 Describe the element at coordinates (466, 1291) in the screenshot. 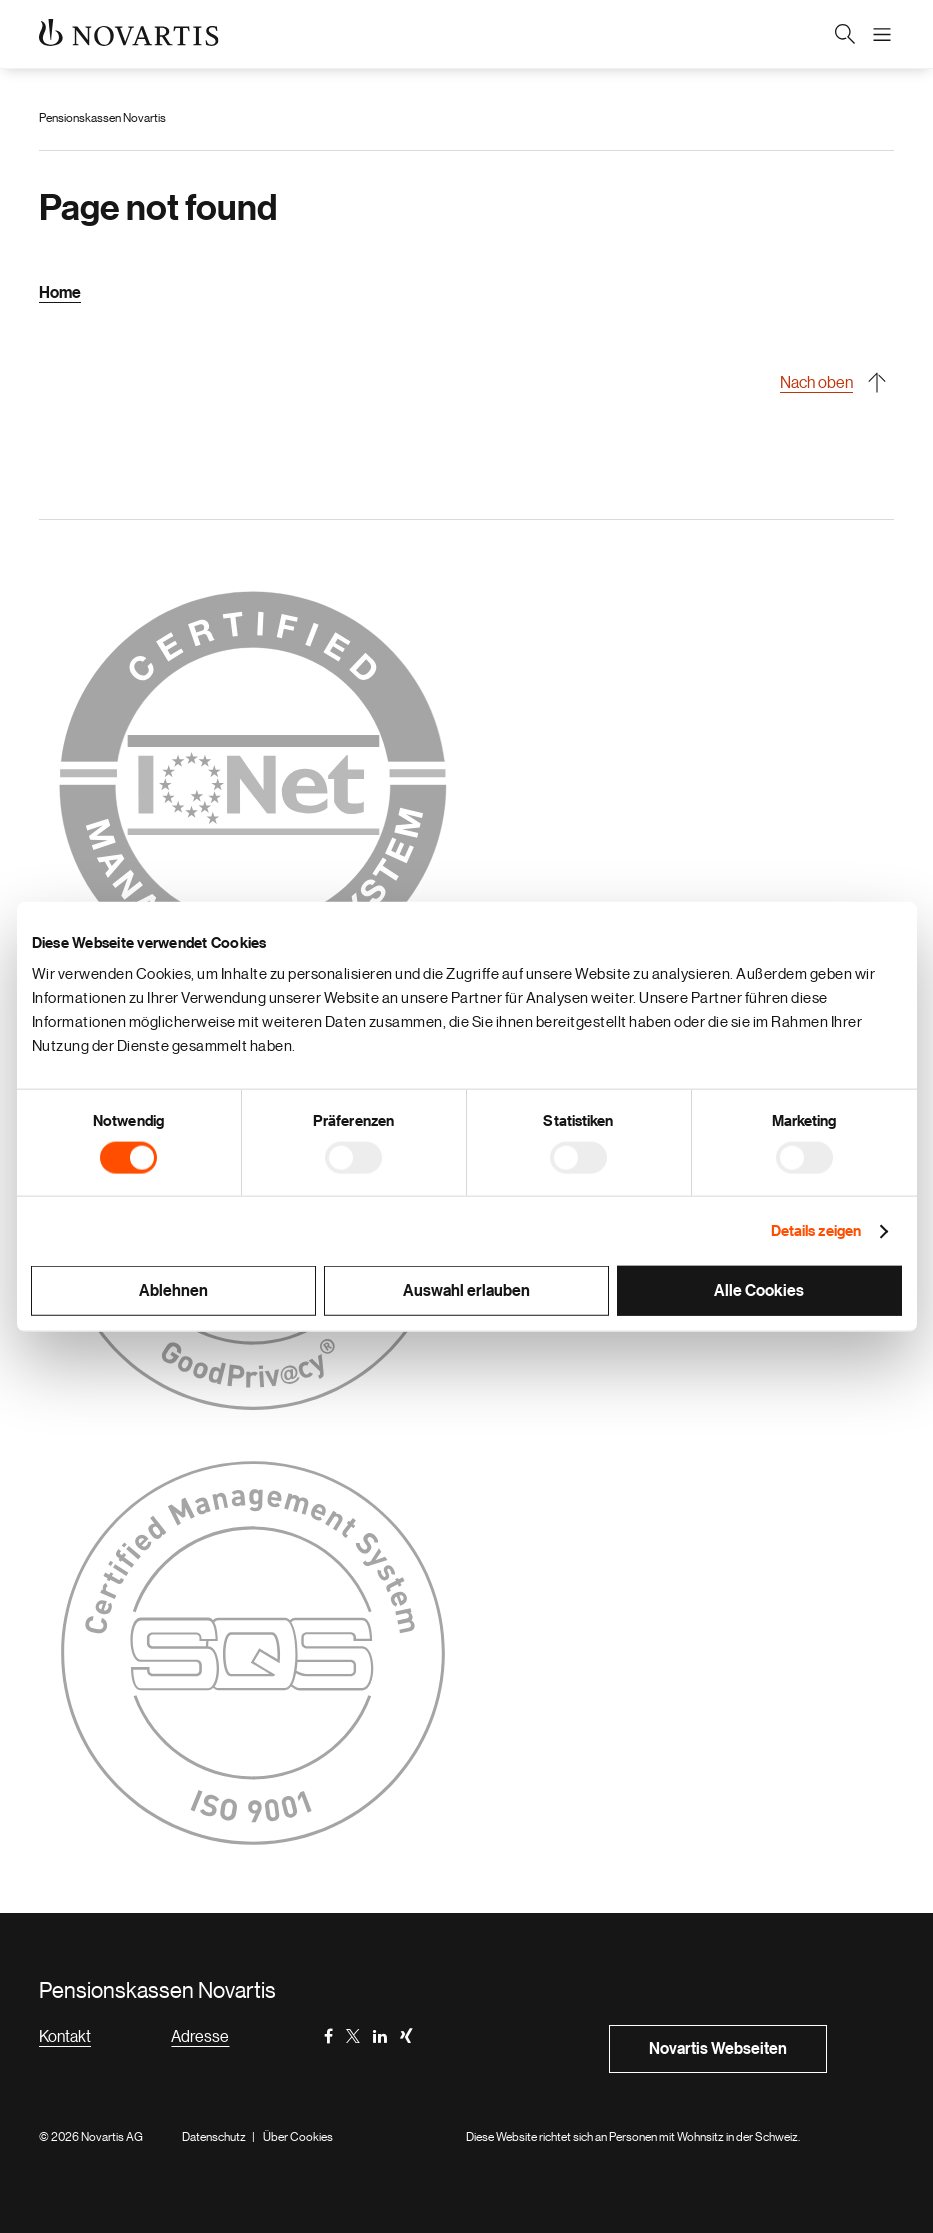

I see `Auswahl erlauben` at that location.